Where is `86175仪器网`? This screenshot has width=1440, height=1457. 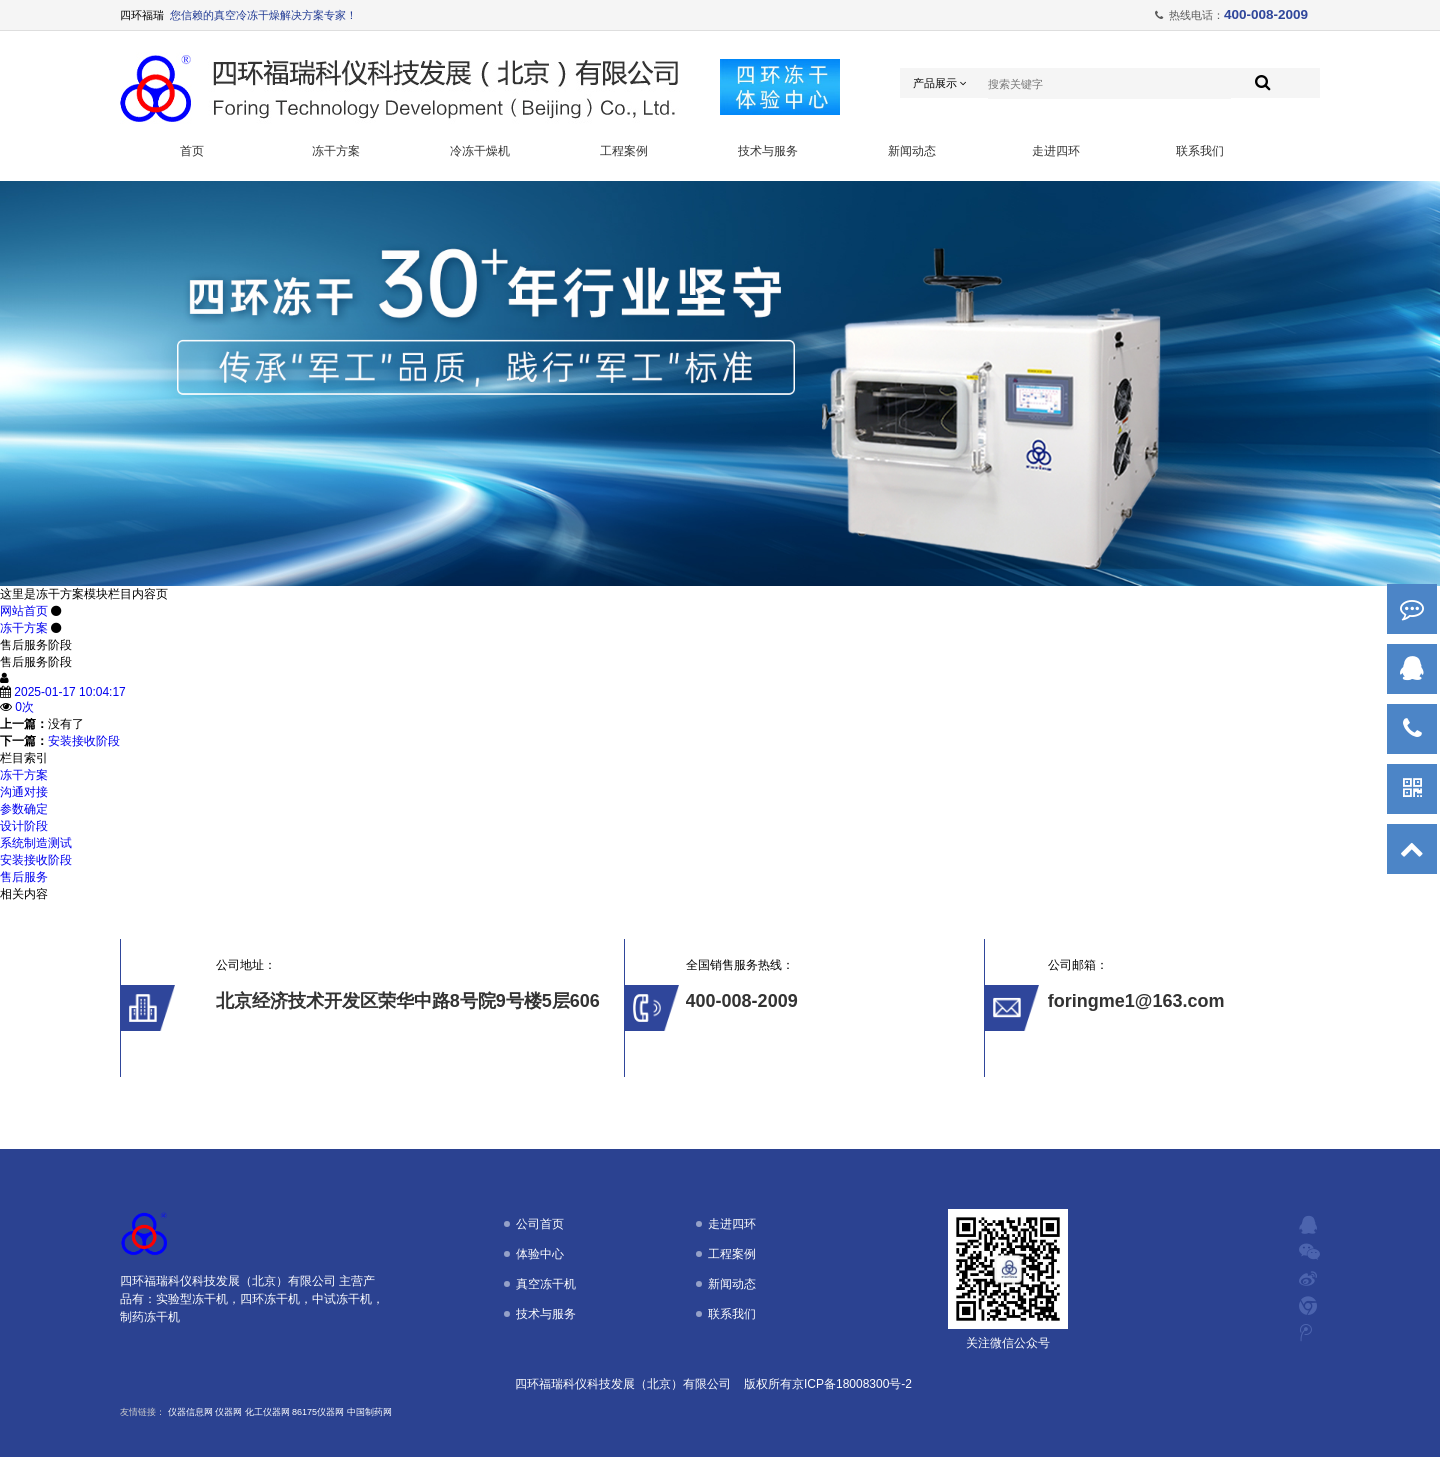 86175仪器网 is located at coordinates (318, 1412).